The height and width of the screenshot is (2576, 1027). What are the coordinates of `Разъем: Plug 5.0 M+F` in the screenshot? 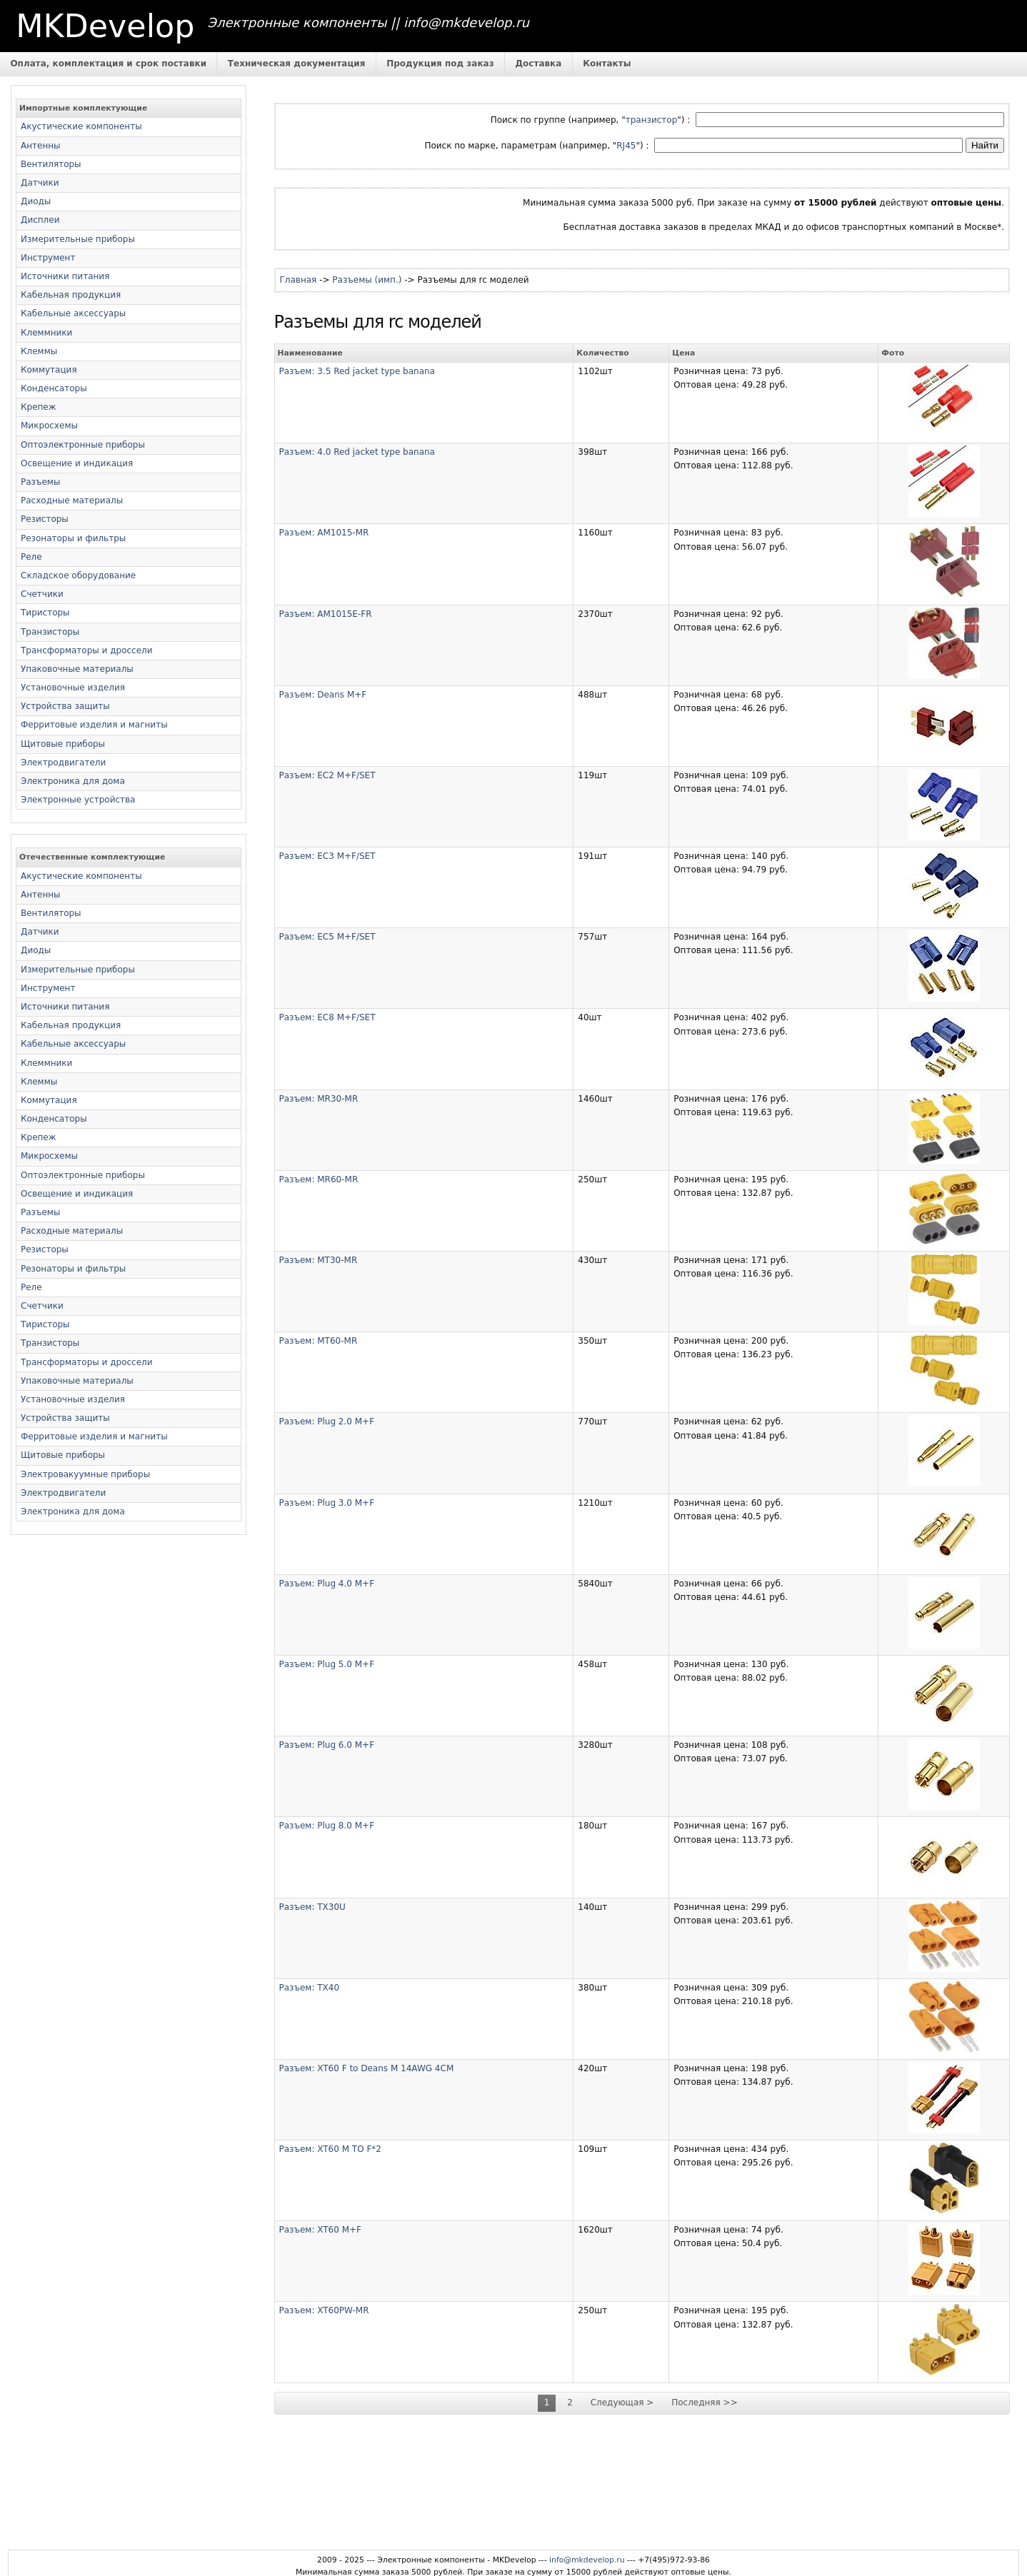 It's located at (327, 1664).